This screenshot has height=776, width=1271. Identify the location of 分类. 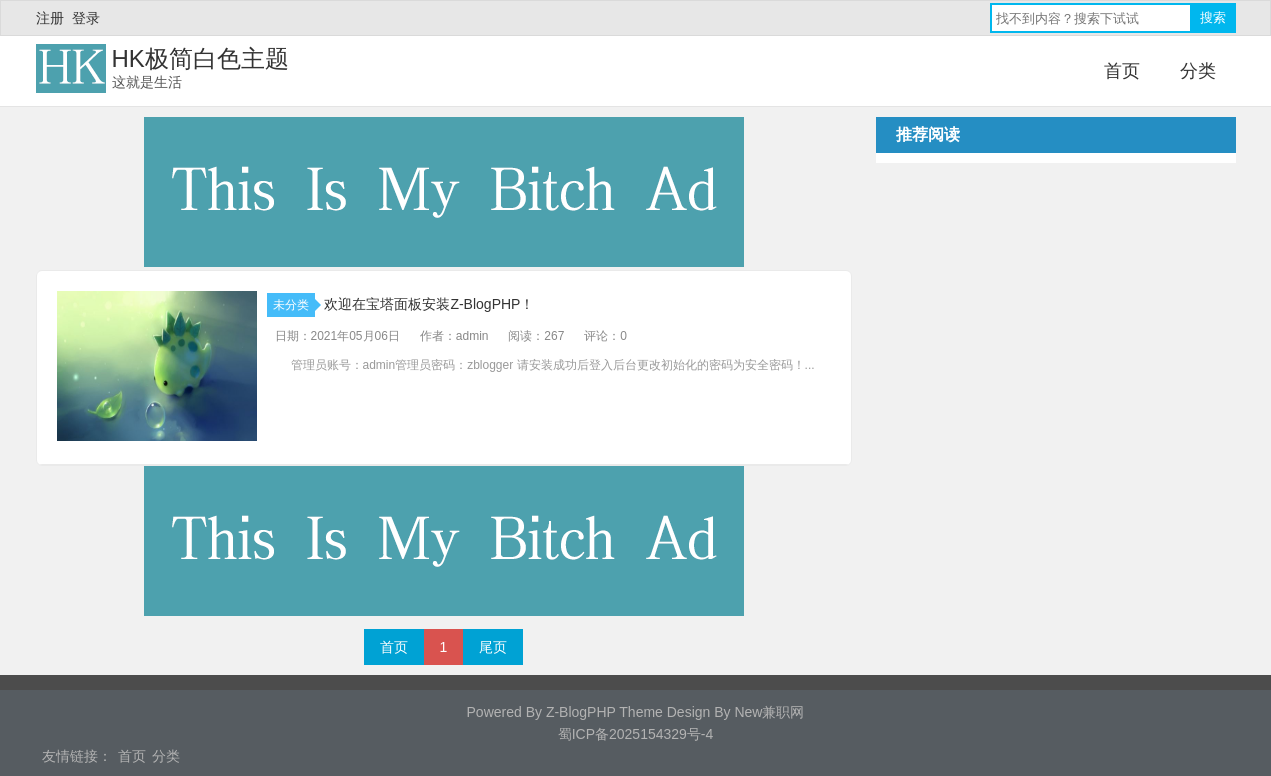
(1198, 71).